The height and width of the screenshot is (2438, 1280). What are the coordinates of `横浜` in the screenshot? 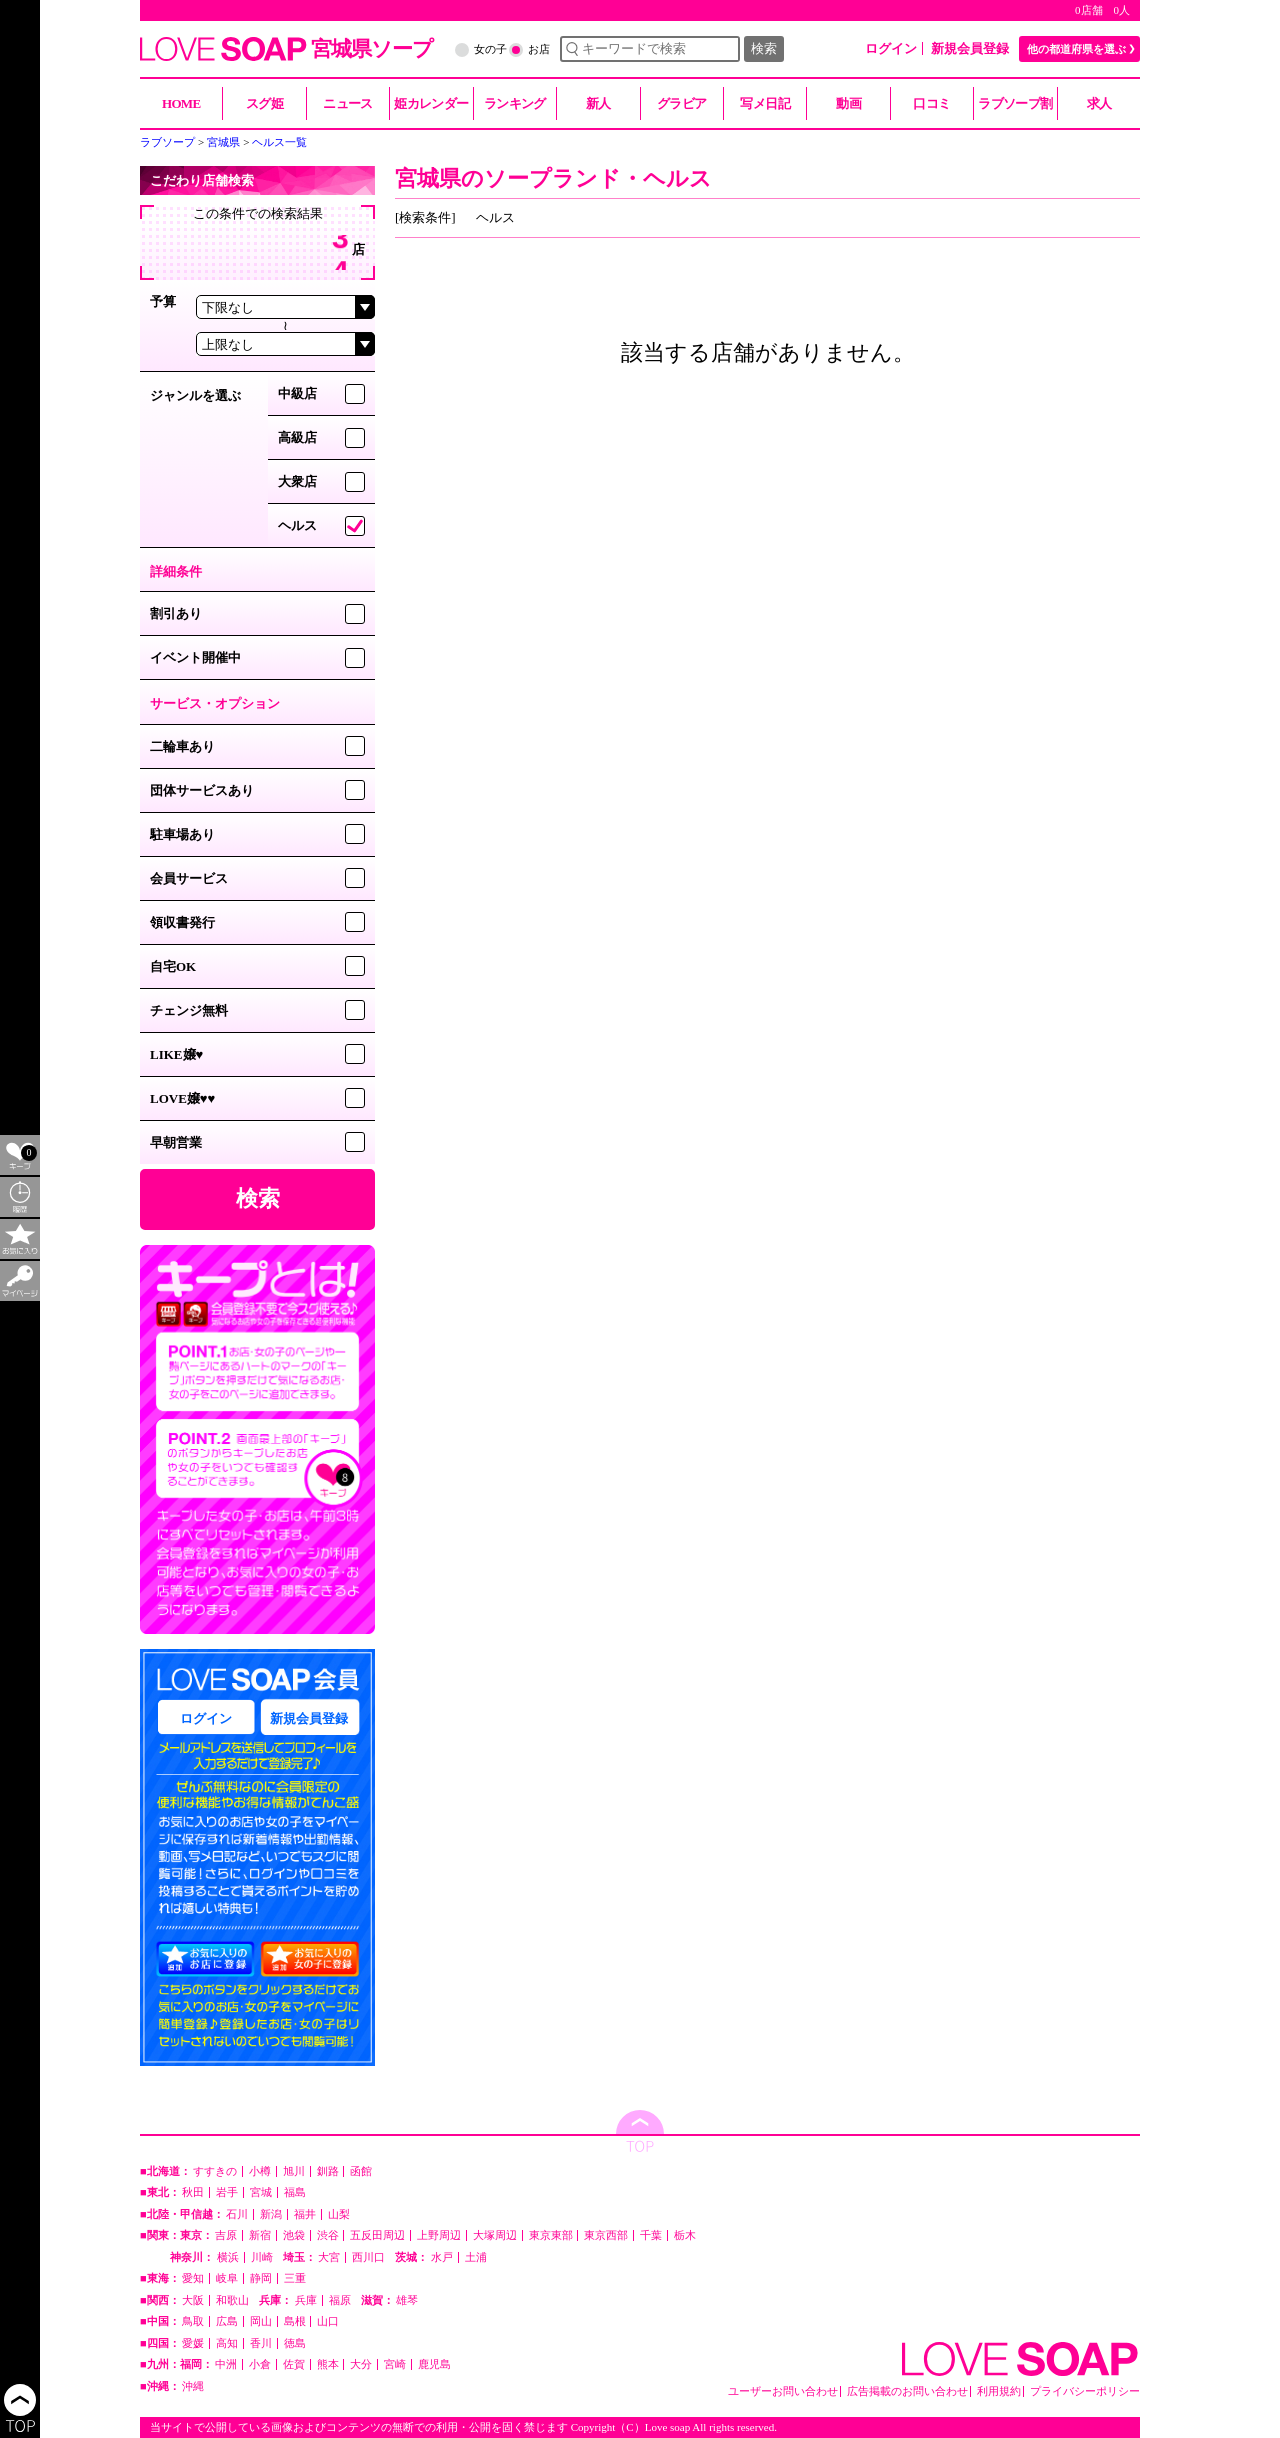 It's located at (228, 2257).